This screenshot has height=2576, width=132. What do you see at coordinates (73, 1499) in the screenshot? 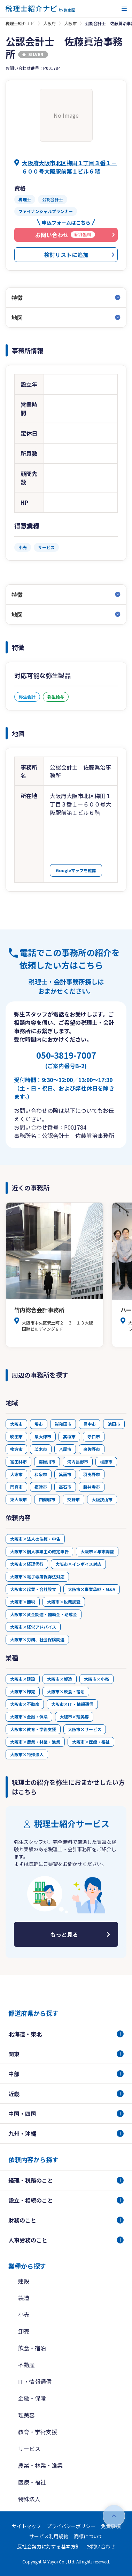
I see `交野市` at bounding box center [73, 1499].